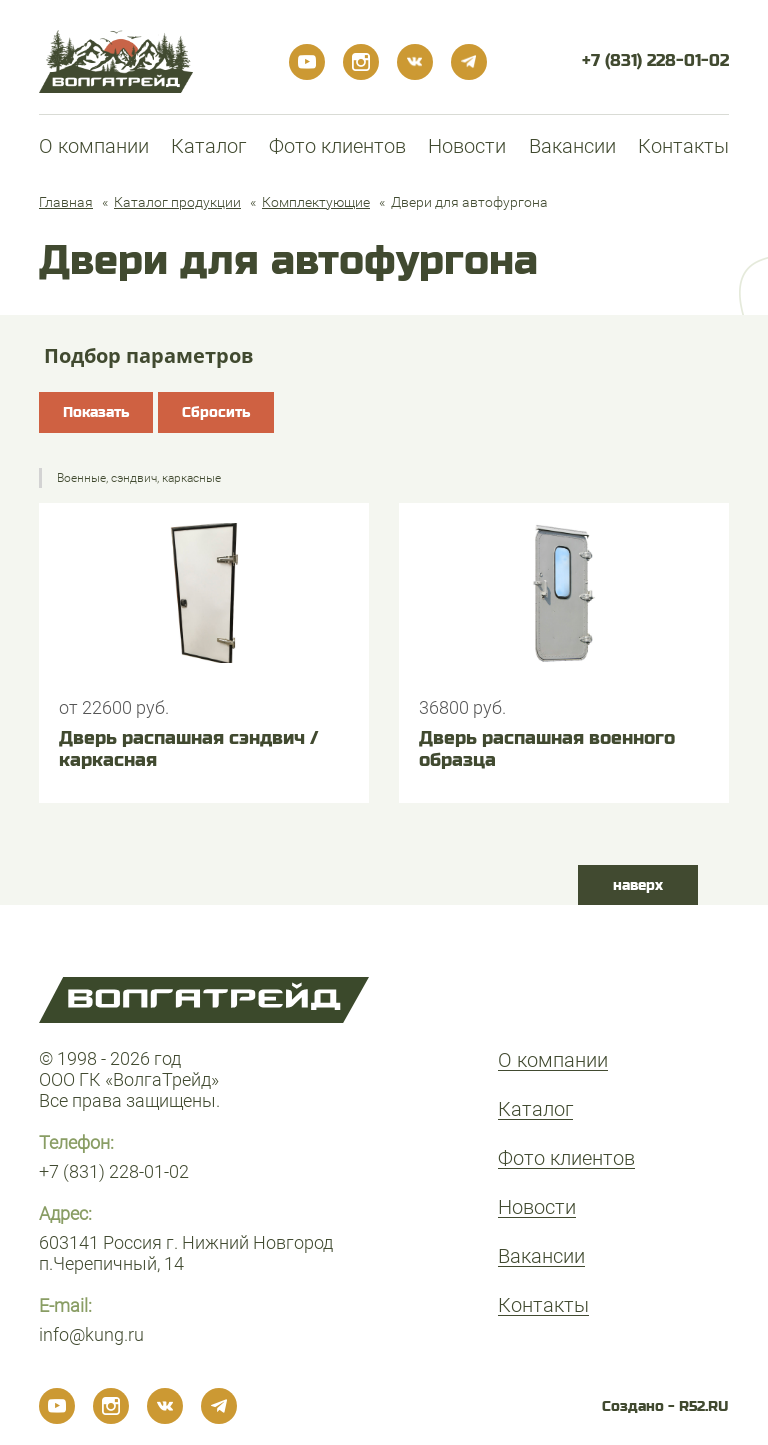 This screenshot has width=768, height=1445. I want to click on Контакты, so click(683, 146).